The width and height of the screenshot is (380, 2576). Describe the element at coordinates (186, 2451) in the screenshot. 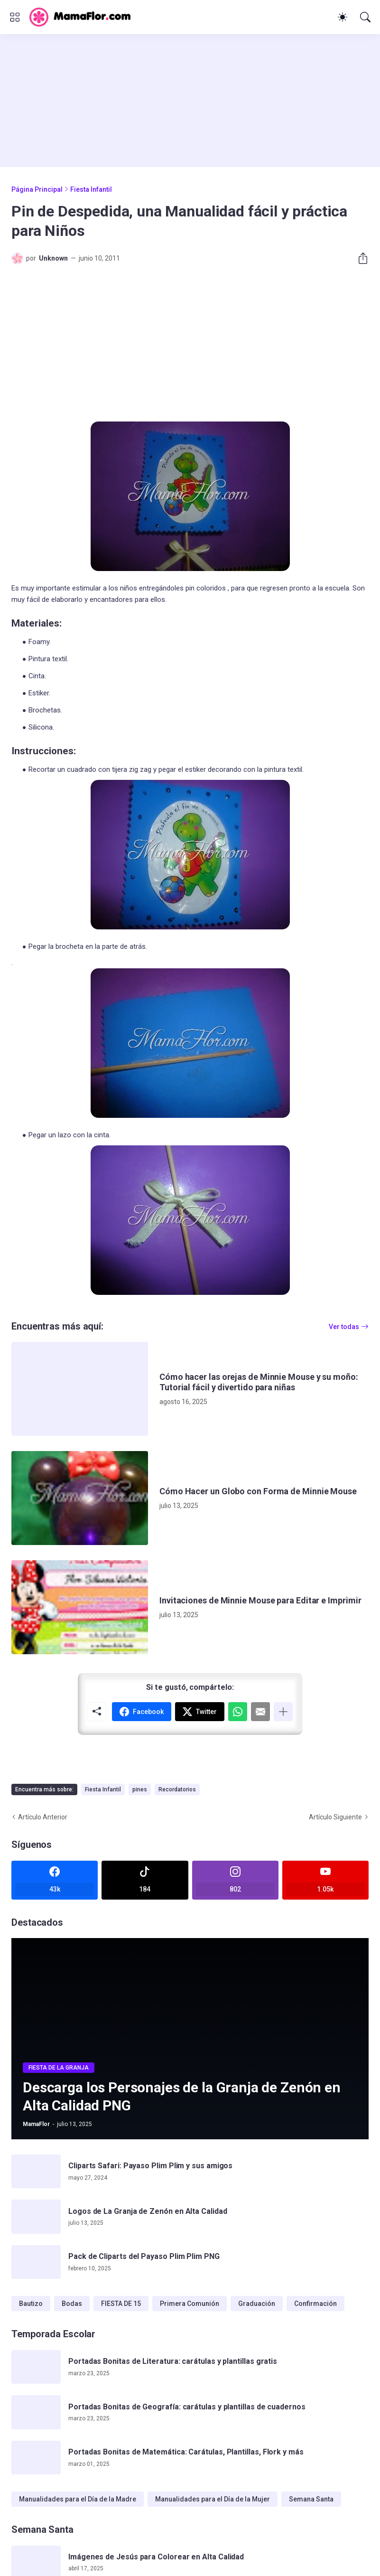

I see `Portadas Bonitas de Matemática: Carátulas, Plantillas, Flork y más` at that location.